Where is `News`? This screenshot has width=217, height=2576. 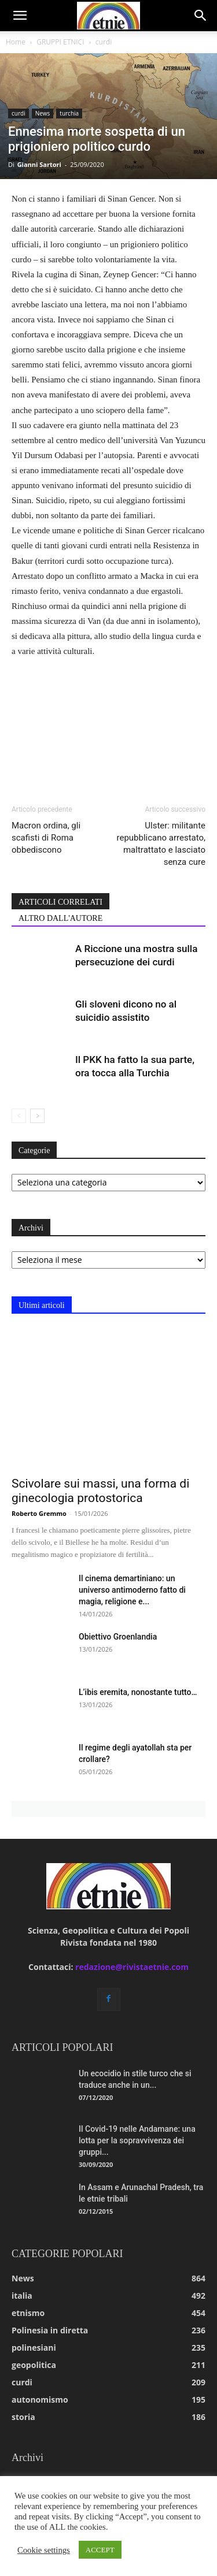
News is located at coordinates (42, 113).